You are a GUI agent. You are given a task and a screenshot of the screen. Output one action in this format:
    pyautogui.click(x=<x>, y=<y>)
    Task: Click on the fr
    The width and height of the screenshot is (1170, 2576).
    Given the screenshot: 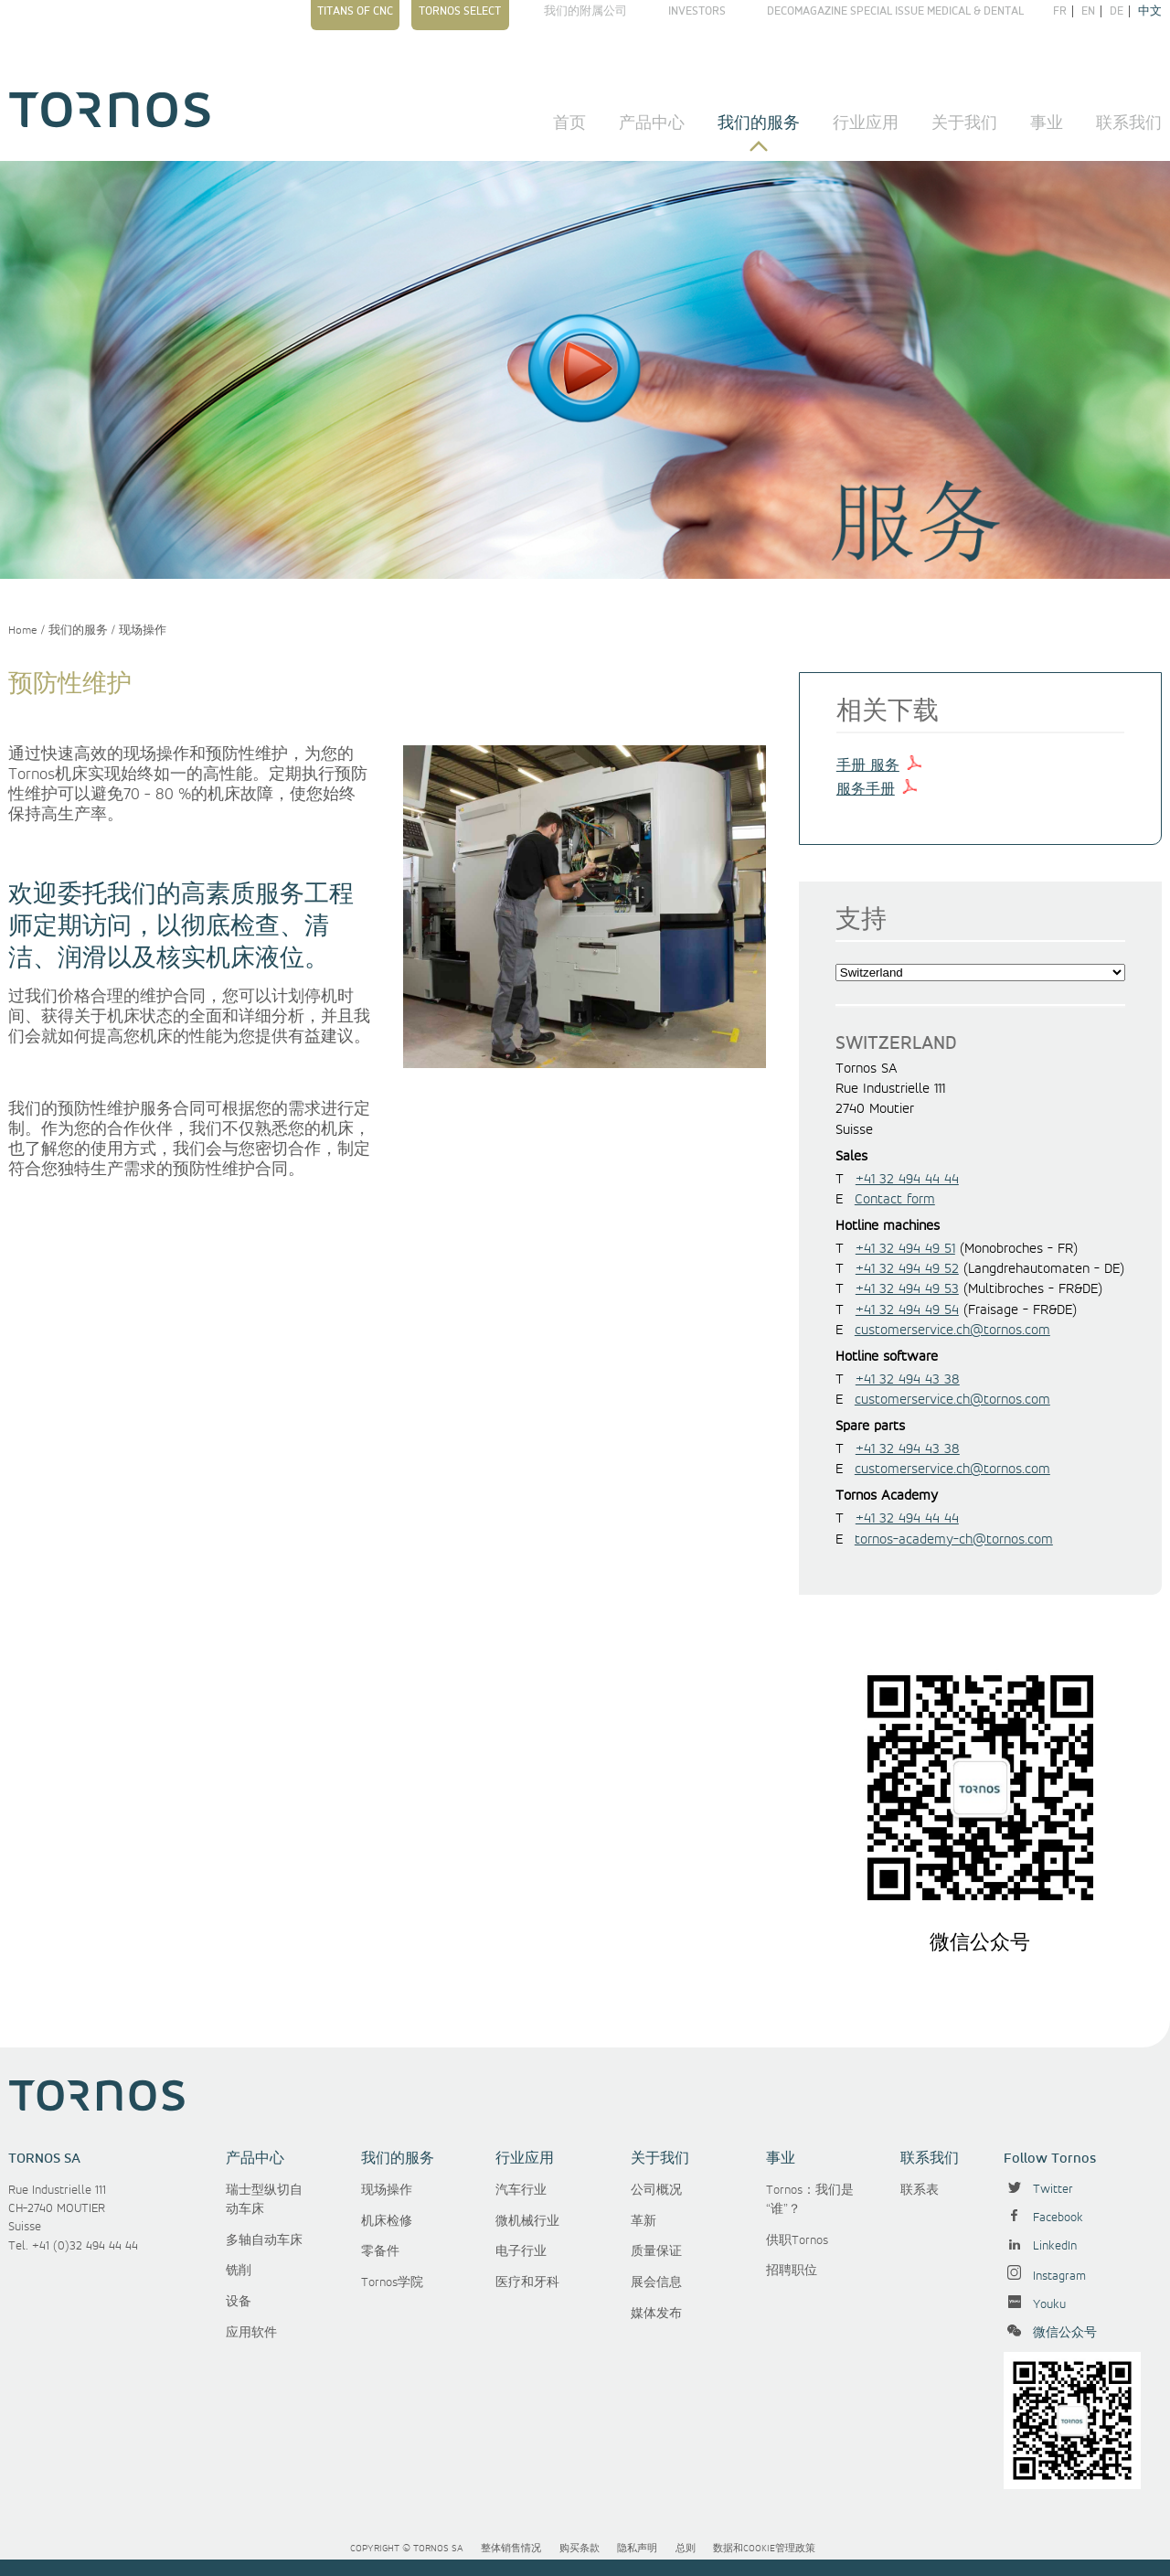 What is the action you would take?
    pyautogui.click(x=1060, y=11)
    